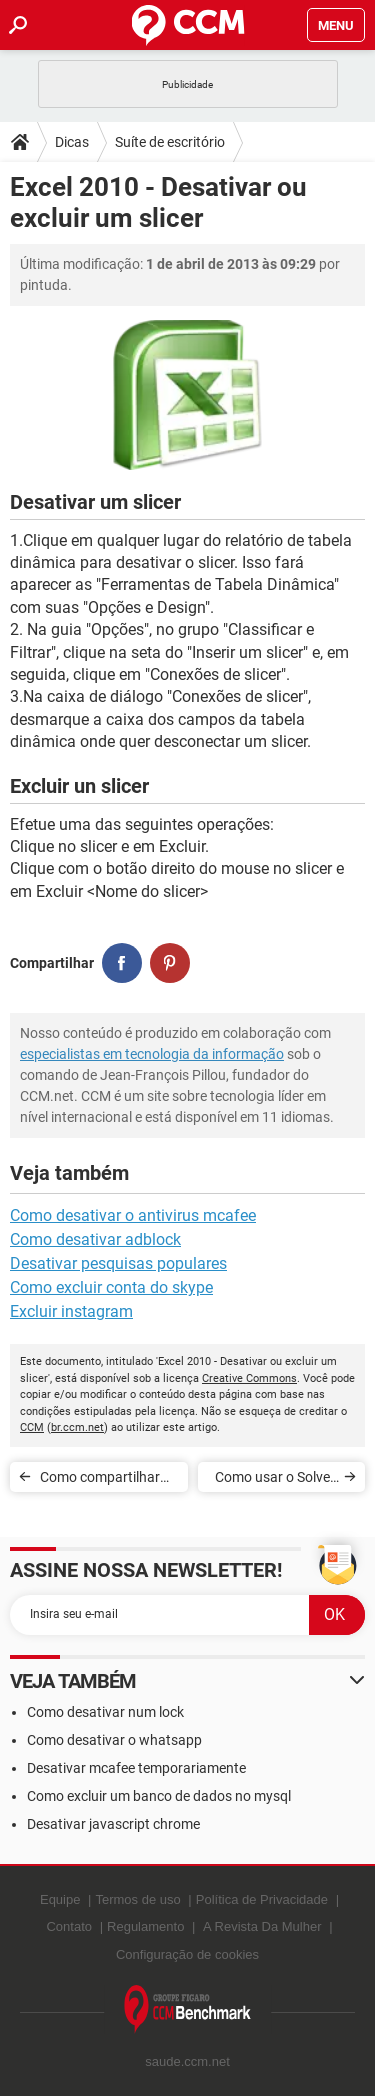 The height and width of the screenshot is (2096, 375). What do you see at coordinates (159, 1796) in the screenshot?
I see `Como excluir um banco de dados no mysql` at bounding box center [159, 1796].